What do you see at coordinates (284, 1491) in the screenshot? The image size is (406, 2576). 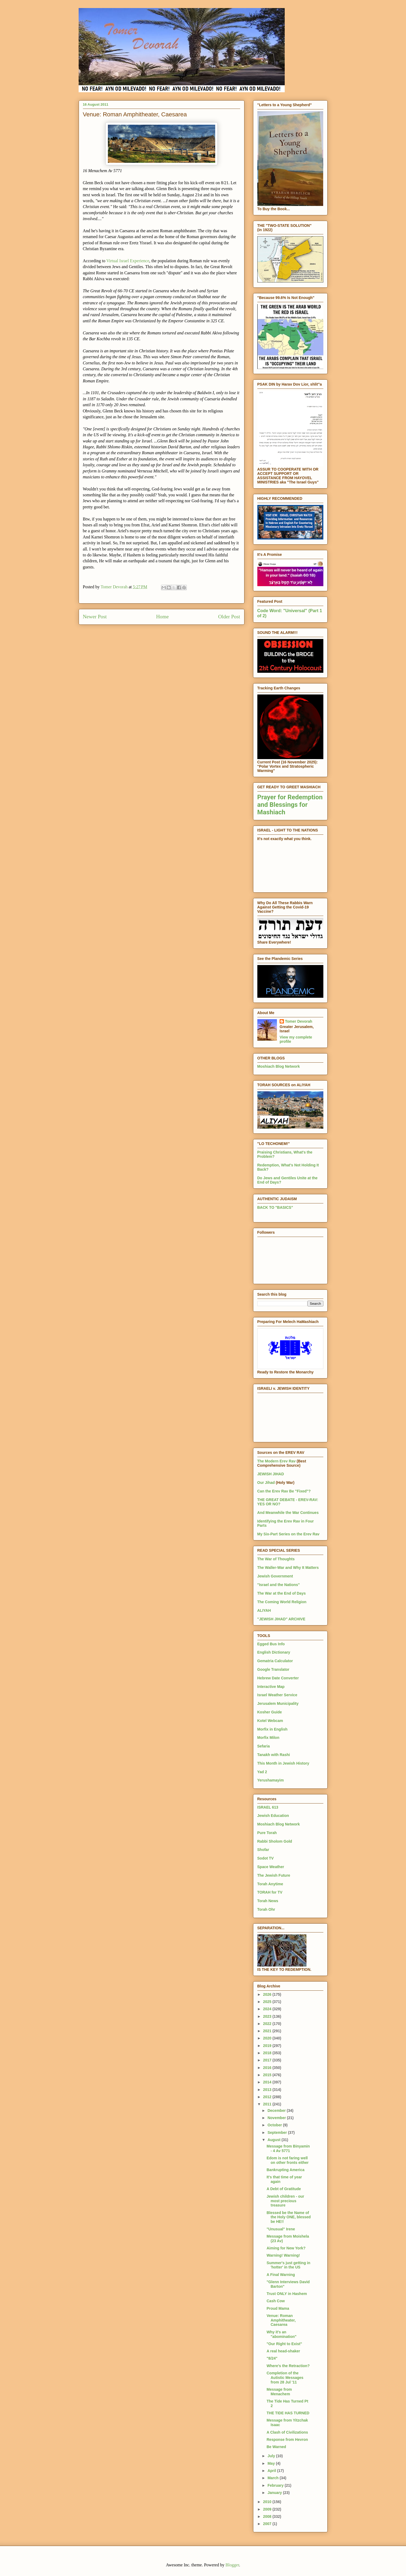 I see `Can the Erev Rav Be "Fixed"?` at bounding box center [284, 1491].